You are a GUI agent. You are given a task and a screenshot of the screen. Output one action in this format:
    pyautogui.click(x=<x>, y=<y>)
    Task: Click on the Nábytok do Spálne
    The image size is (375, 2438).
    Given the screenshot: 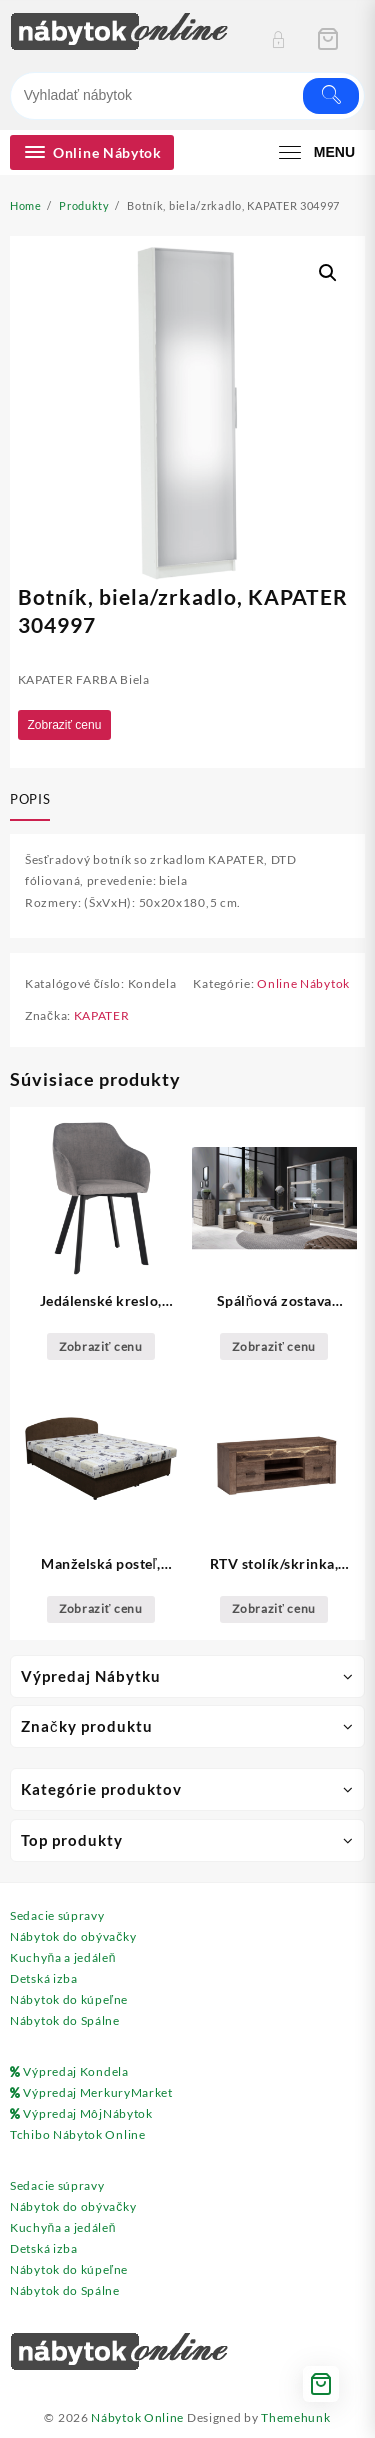 What is the action you would take?
    pyautogui.click(x=65, y=2020)
    